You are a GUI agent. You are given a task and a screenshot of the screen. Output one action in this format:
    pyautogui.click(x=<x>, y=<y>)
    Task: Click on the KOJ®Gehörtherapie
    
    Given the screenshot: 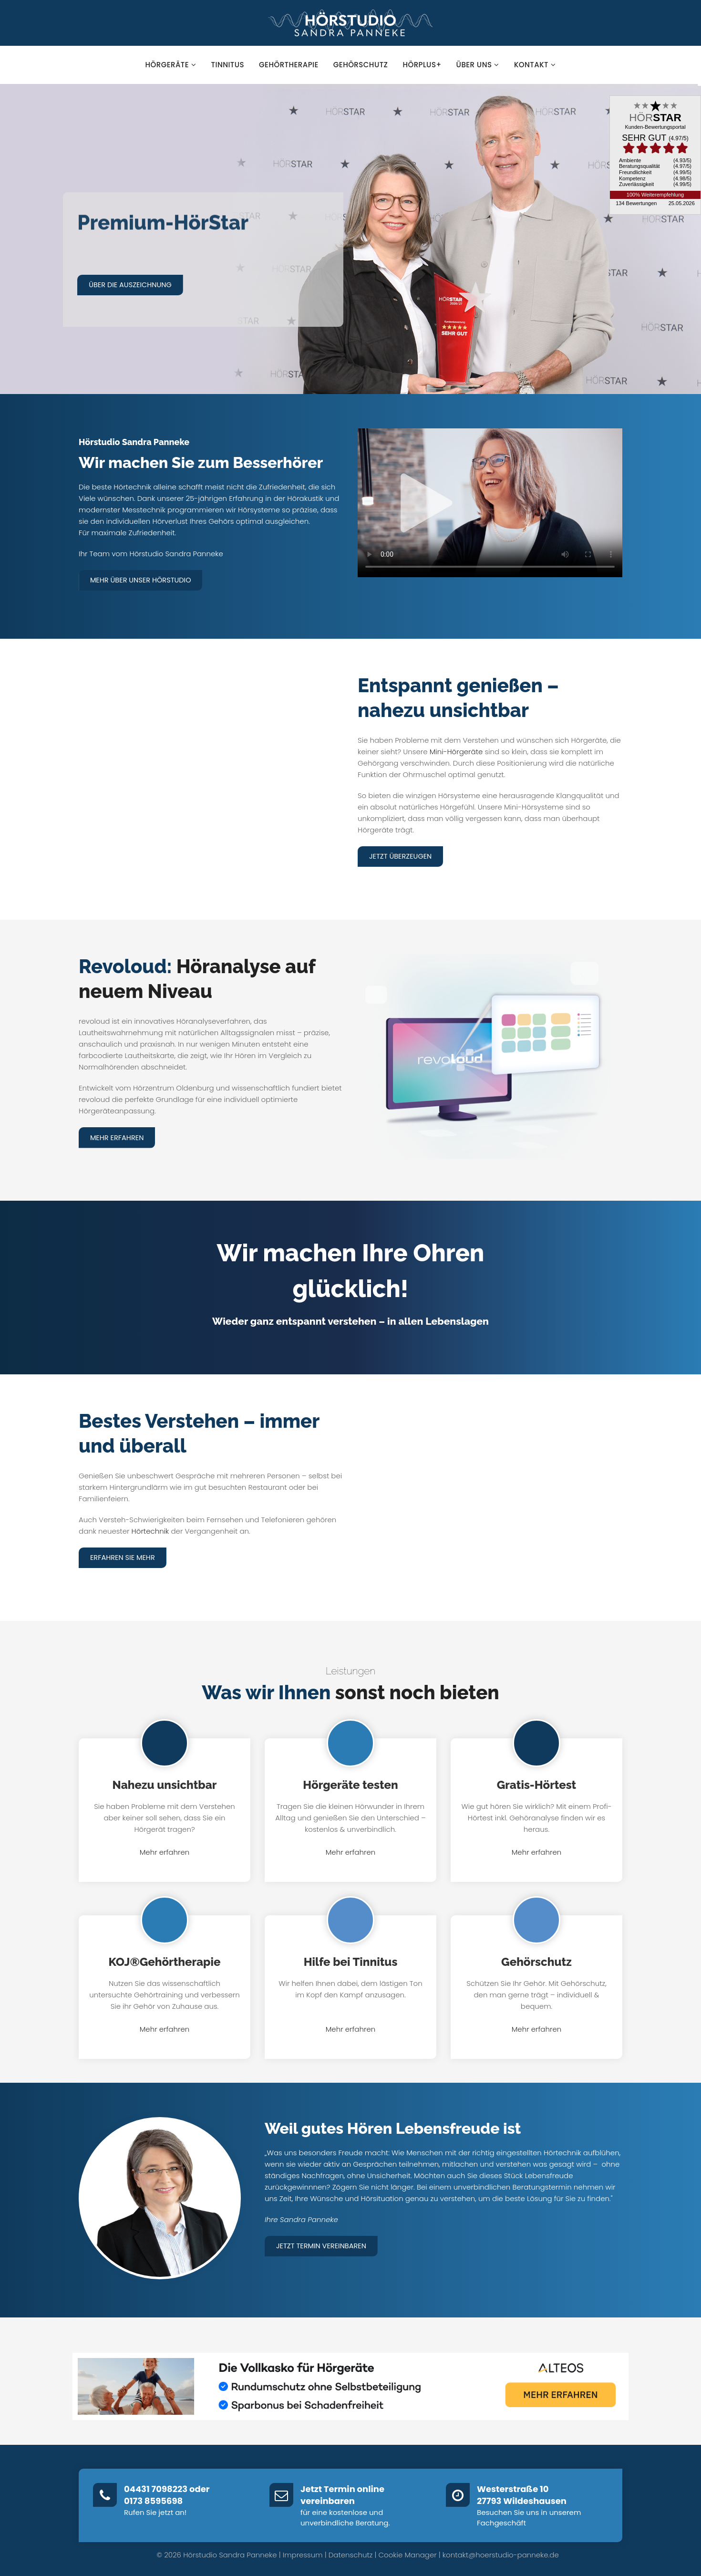 What is the action you would take?
    pyautogui.click(x=165, y=1960)
    